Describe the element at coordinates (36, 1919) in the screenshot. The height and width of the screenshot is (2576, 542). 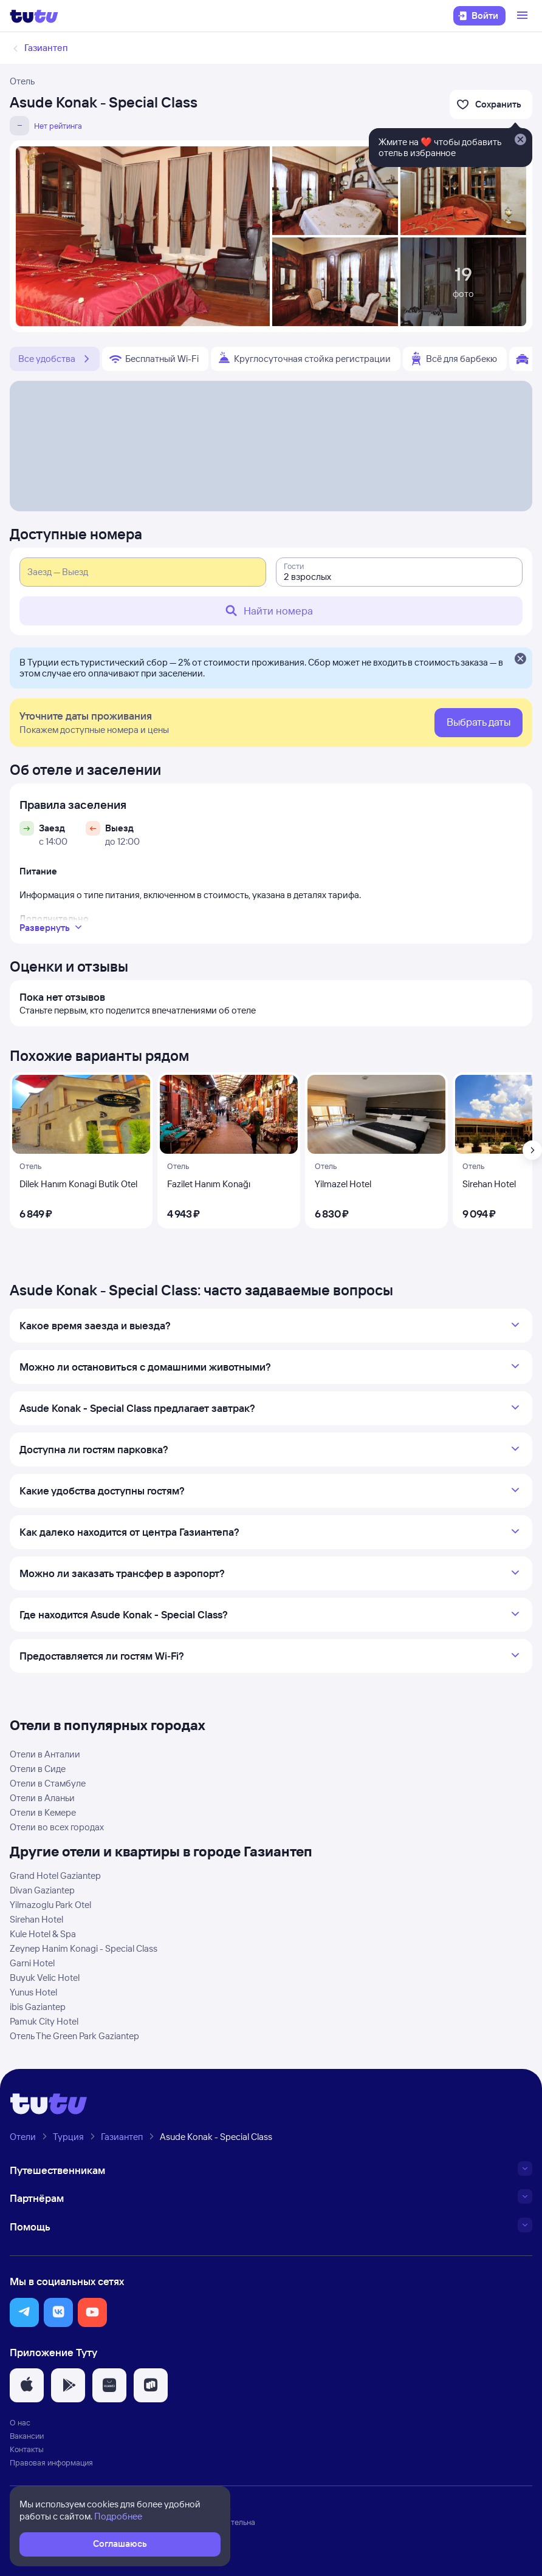
I see `Sirehan Hotel` at that location.